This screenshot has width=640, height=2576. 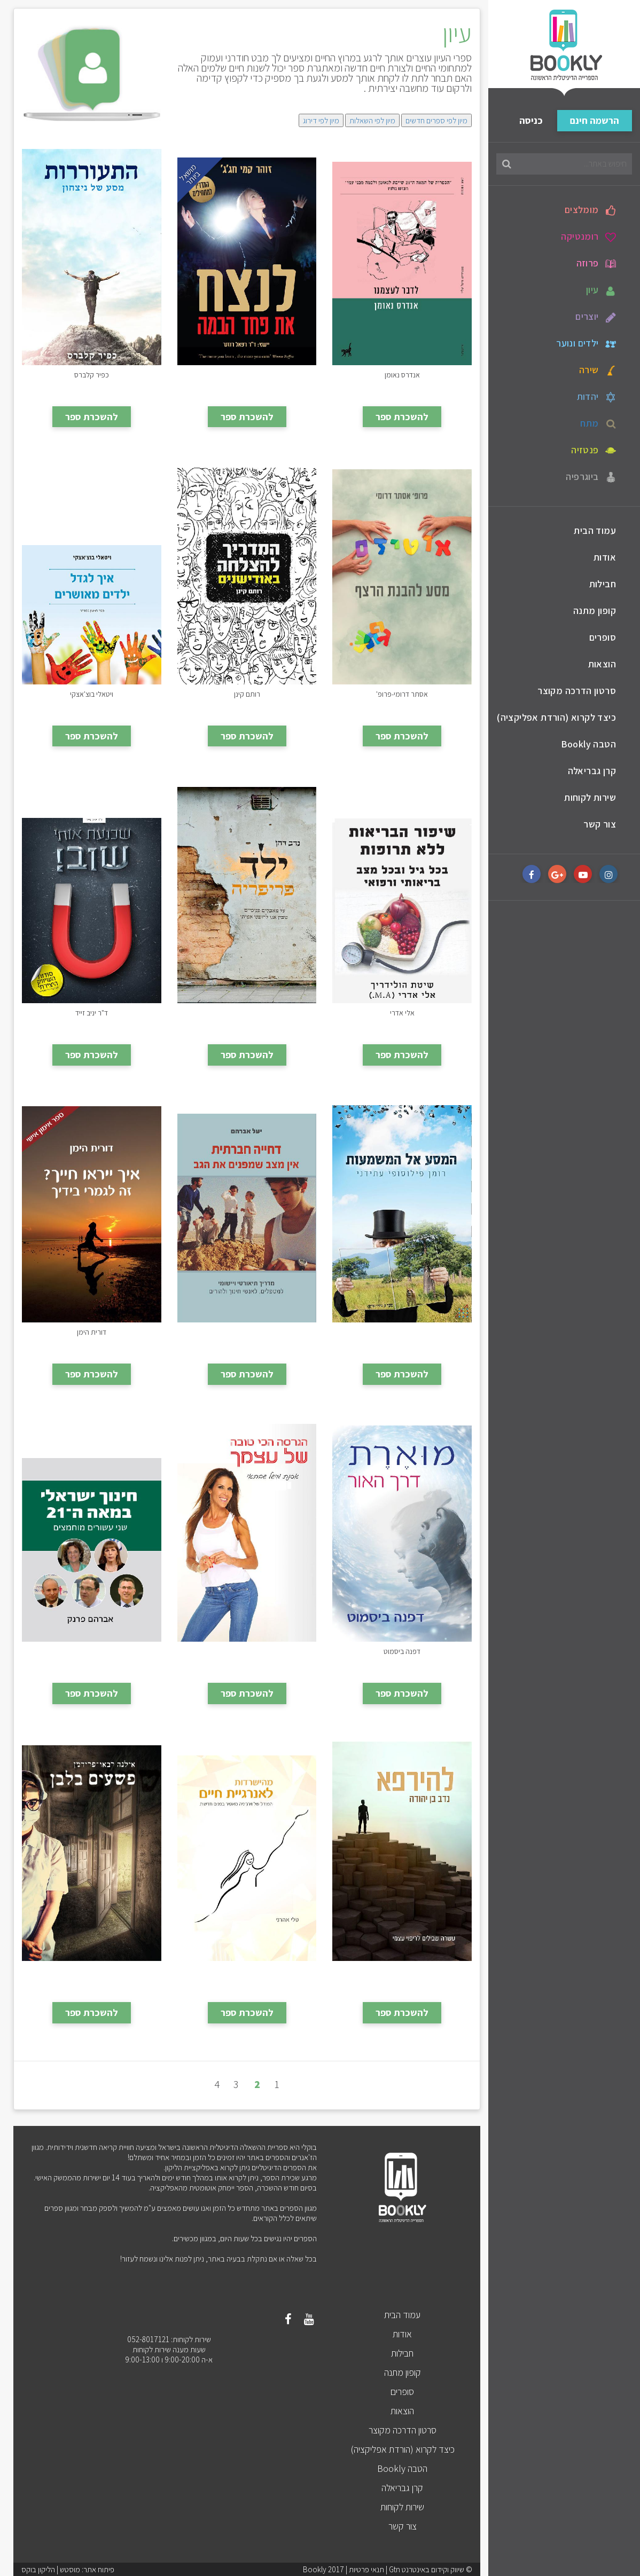 I want to click on שכנעת אותי שוב!, so click(x=91, y=1012).